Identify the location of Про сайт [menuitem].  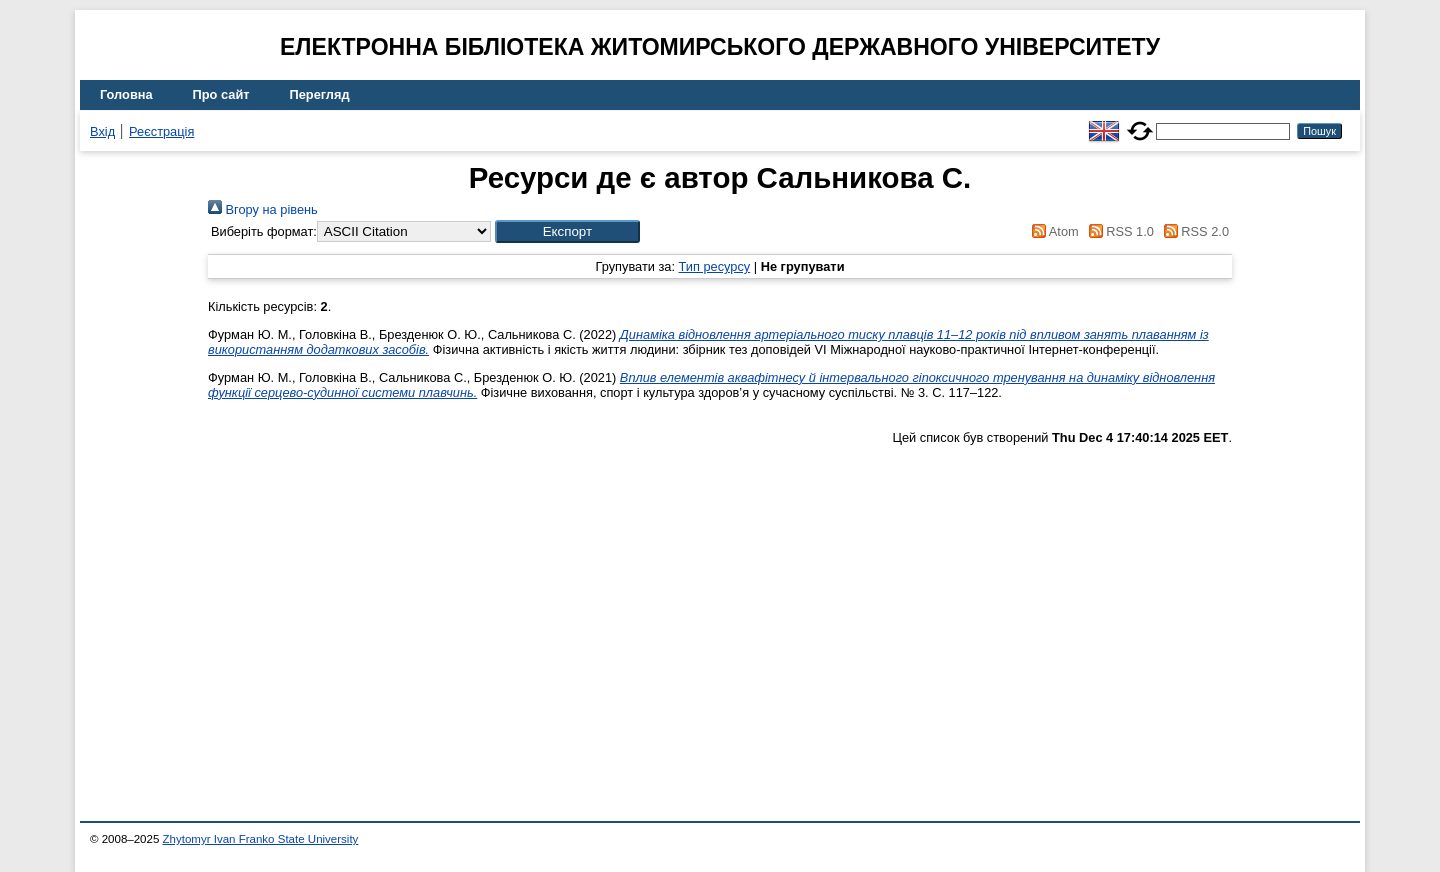
(221, 94).